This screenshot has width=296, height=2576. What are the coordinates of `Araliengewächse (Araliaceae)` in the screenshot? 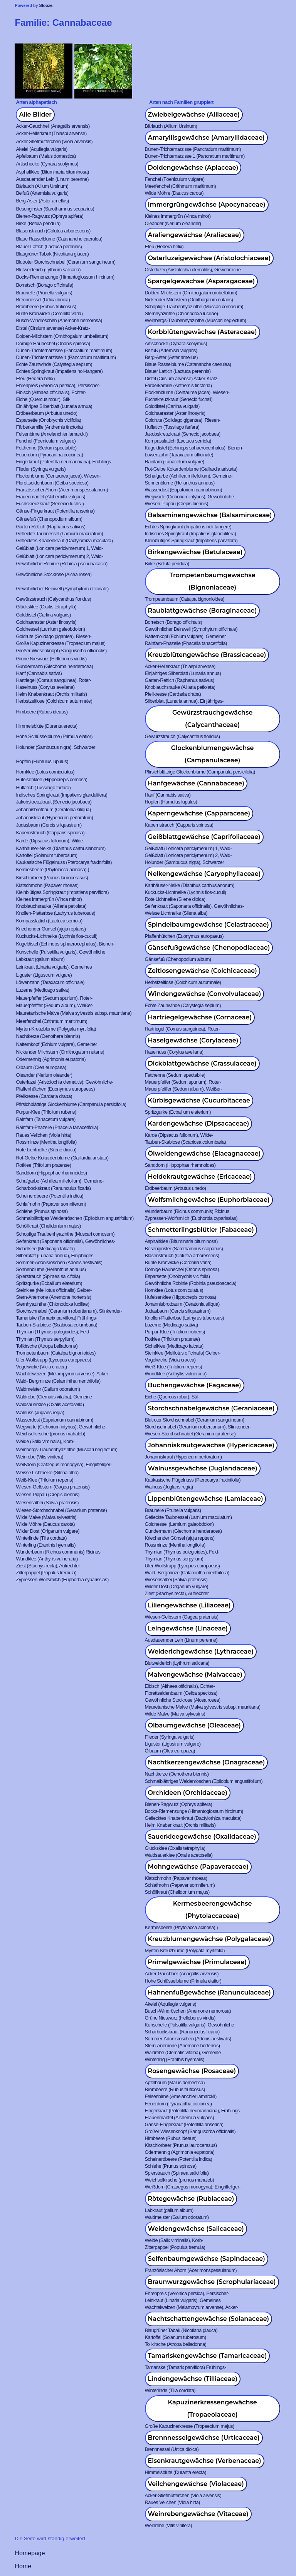 It's located at (194, 235).